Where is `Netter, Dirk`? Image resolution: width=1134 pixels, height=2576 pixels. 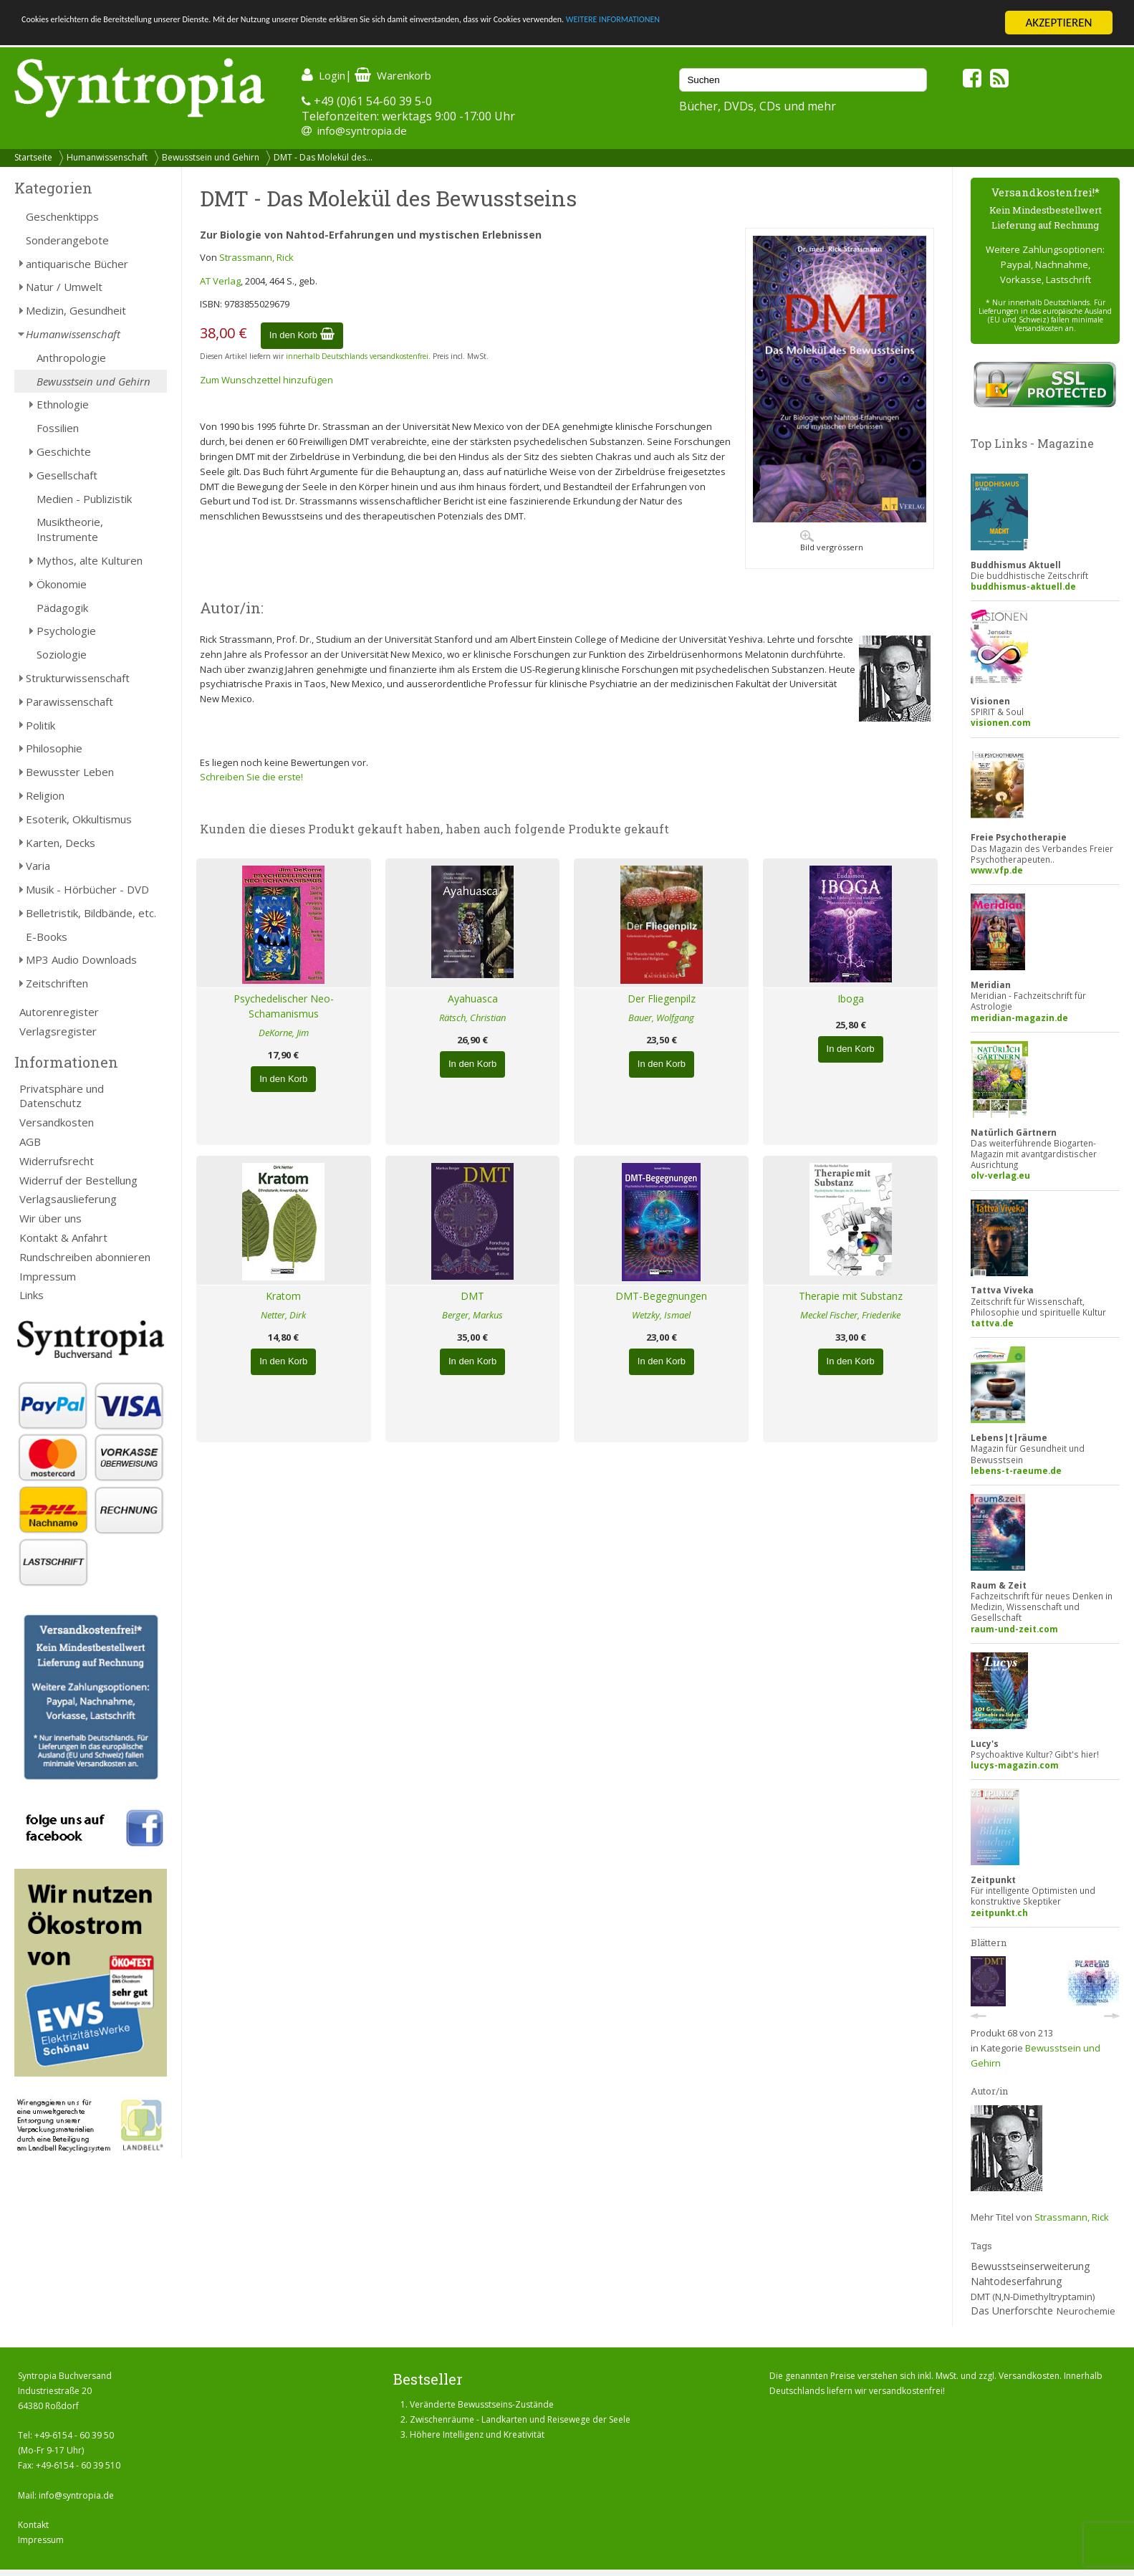 Netter, Dirk is located at coordinates (283, 1314).